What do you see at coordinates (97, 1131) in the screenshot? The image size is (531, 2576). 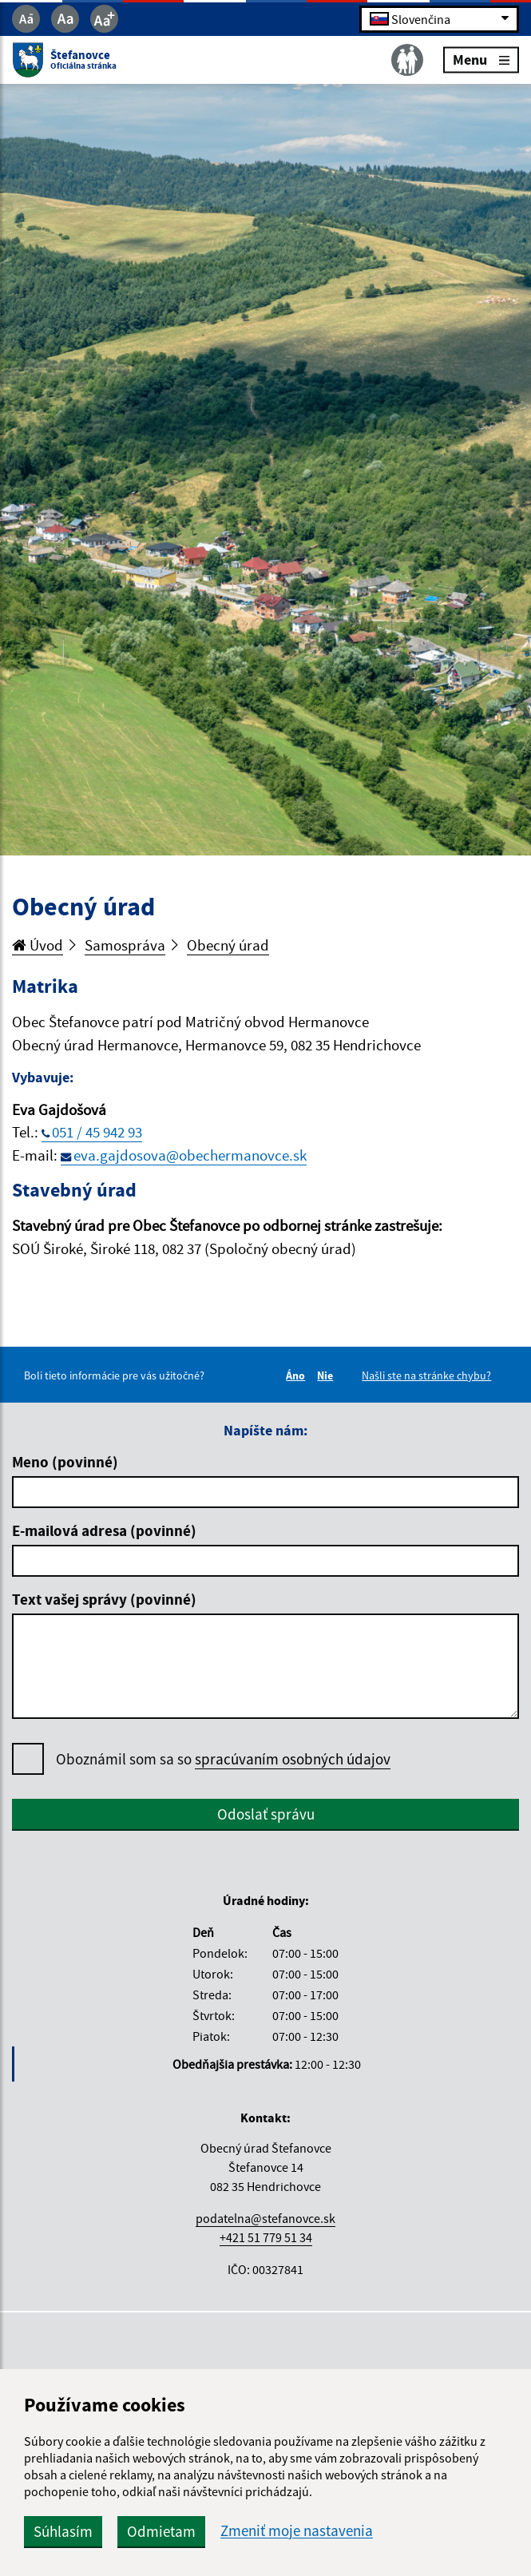 I see `051 / 45 942 93` at bounding box center [97, 1131].